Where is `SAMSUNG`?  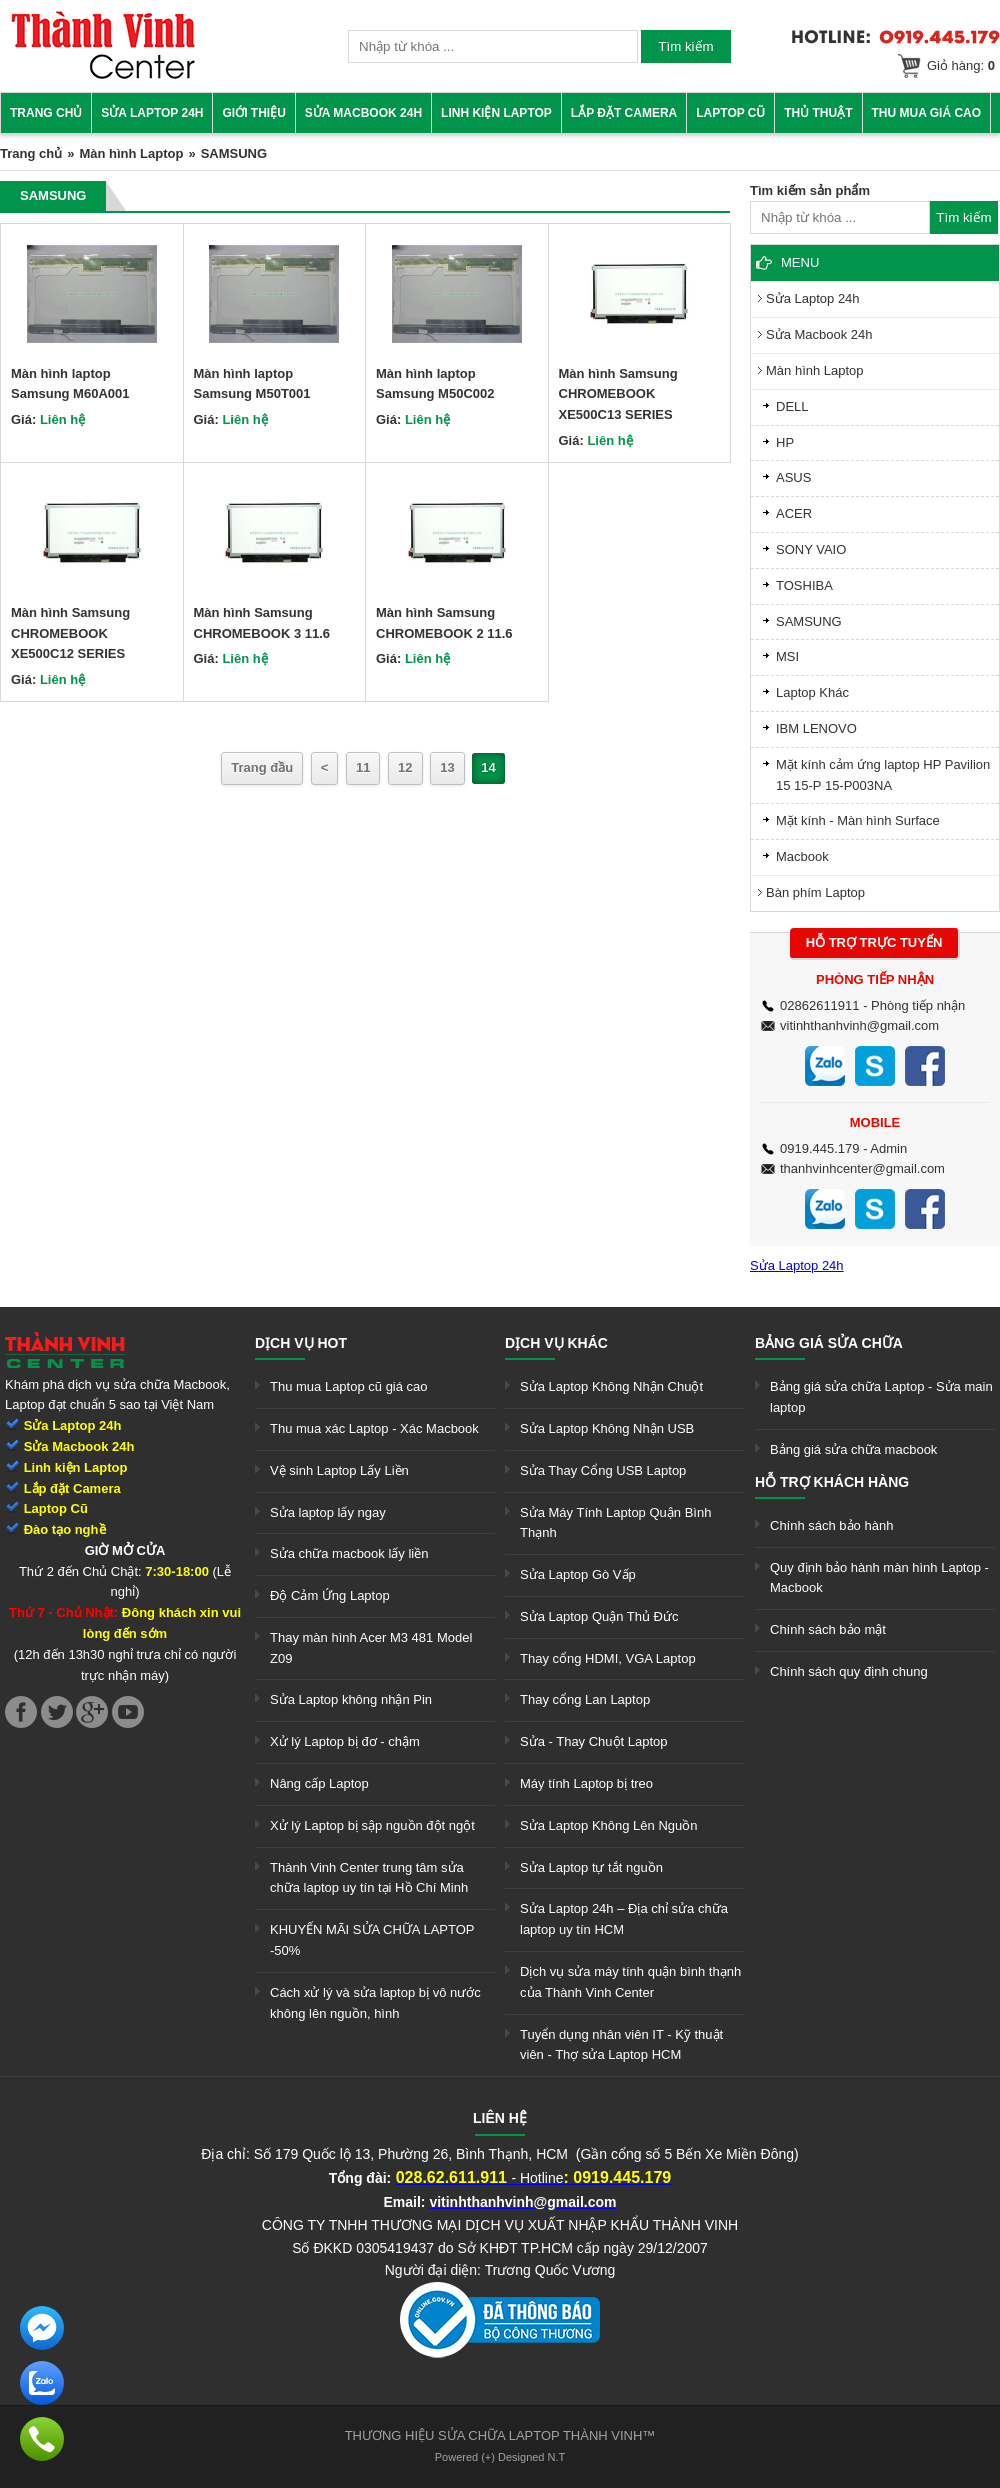
SAMSUNG is located at coordinates (809, 621).